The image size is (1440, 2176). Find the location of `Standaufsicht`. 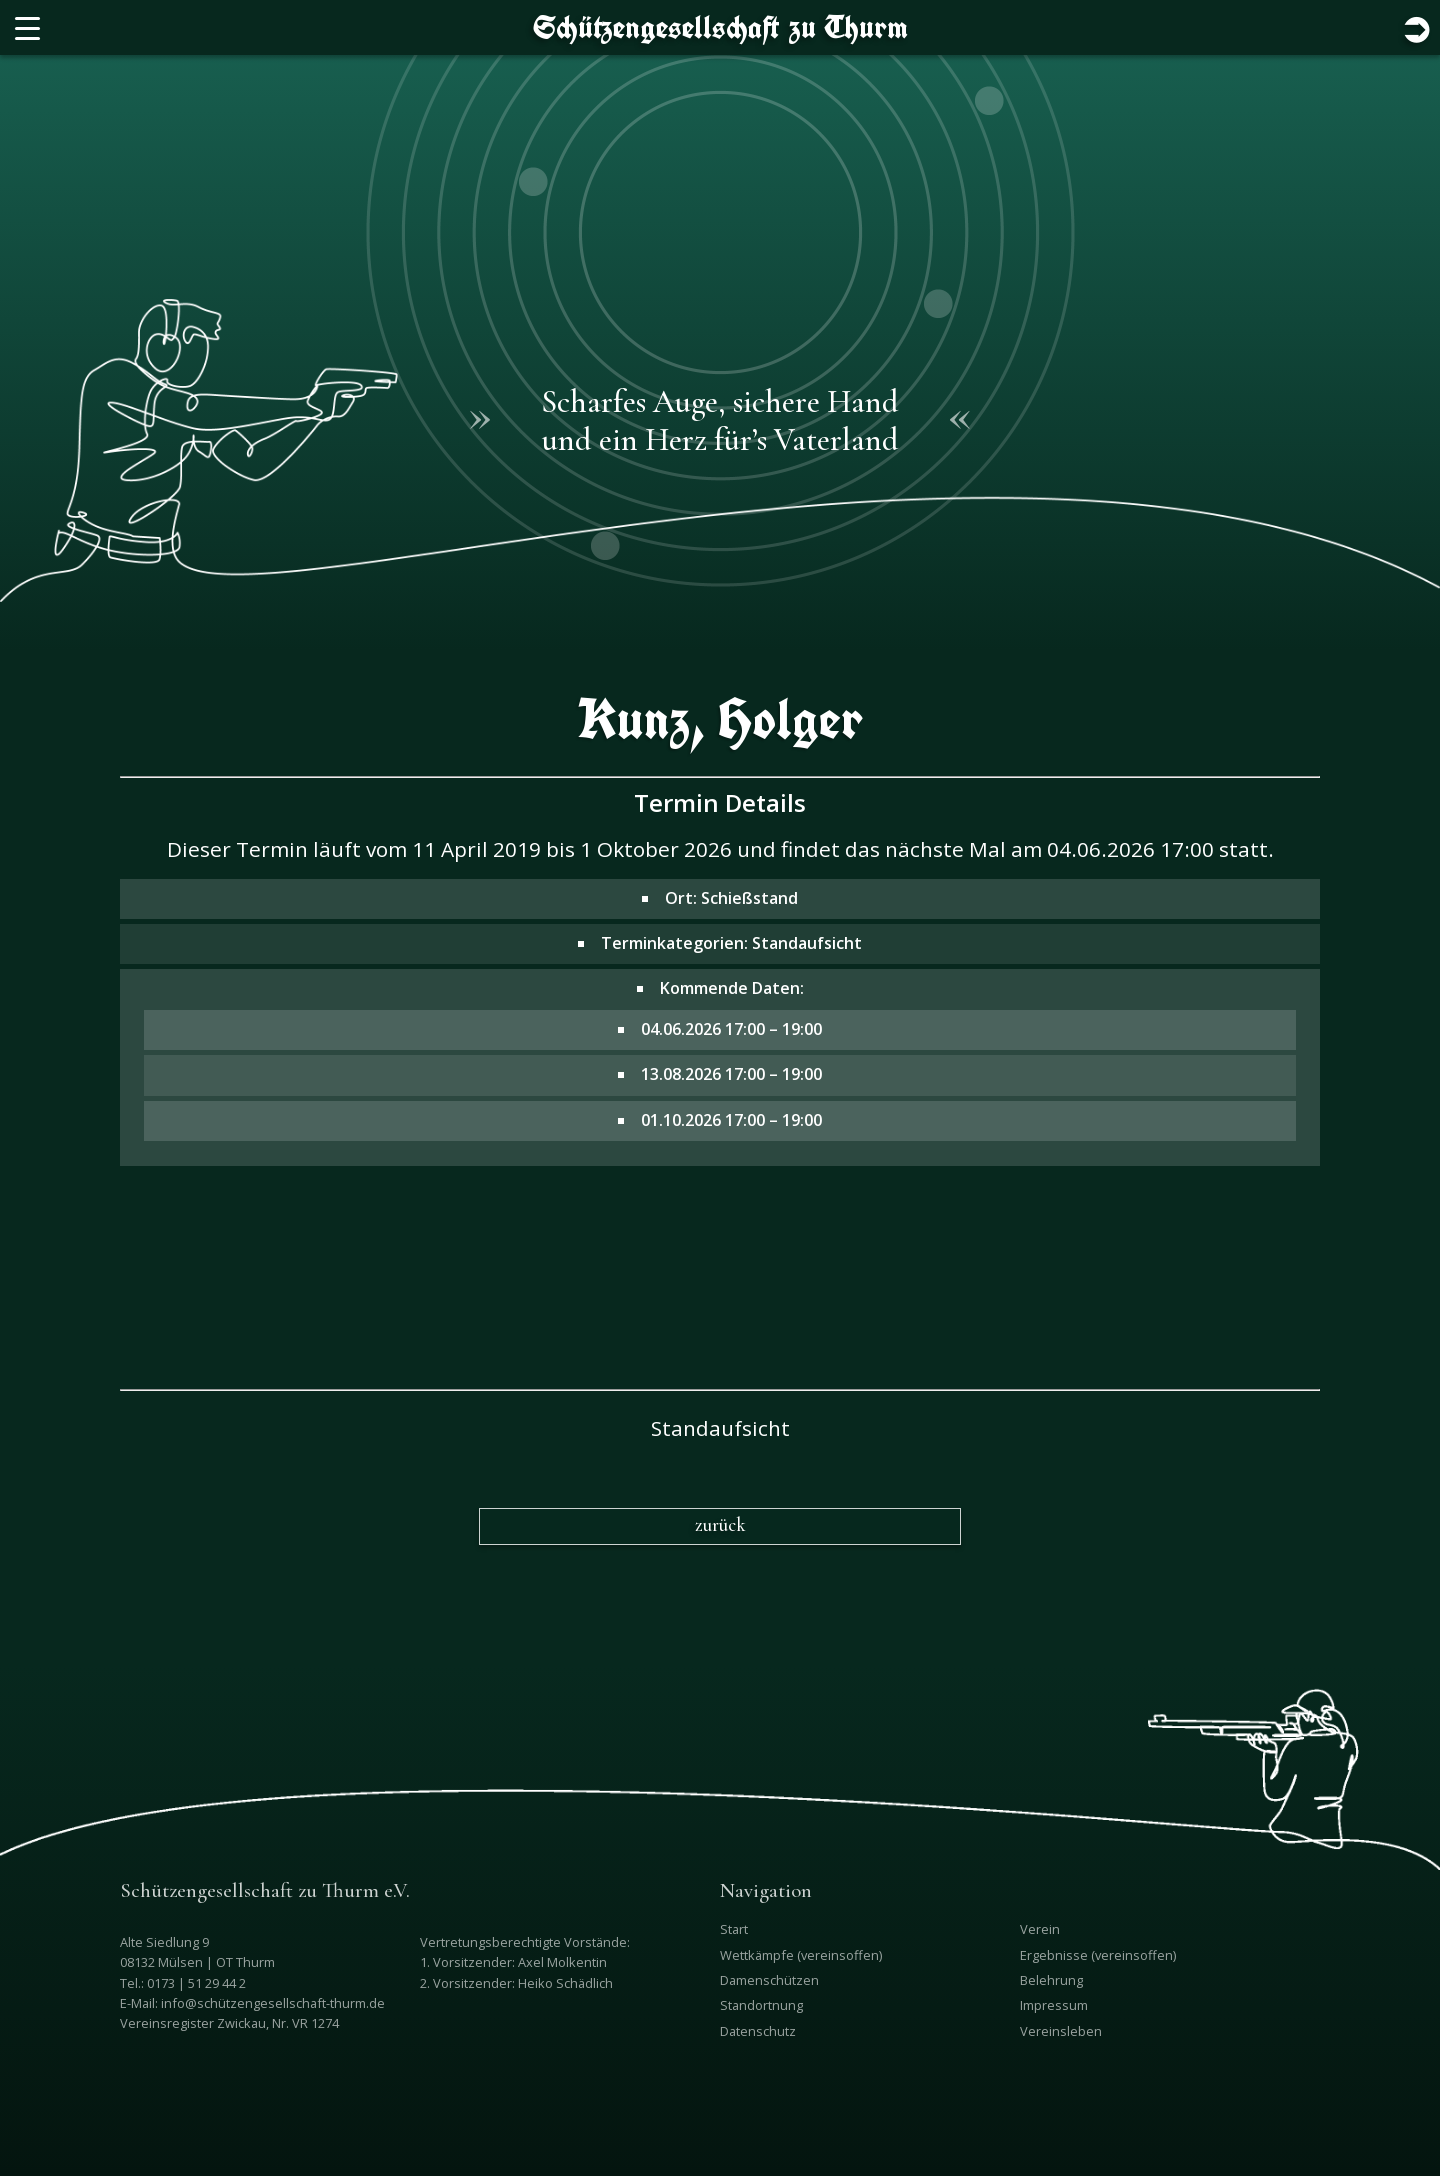

Standaufsicht is located at coordinates (807, 943).